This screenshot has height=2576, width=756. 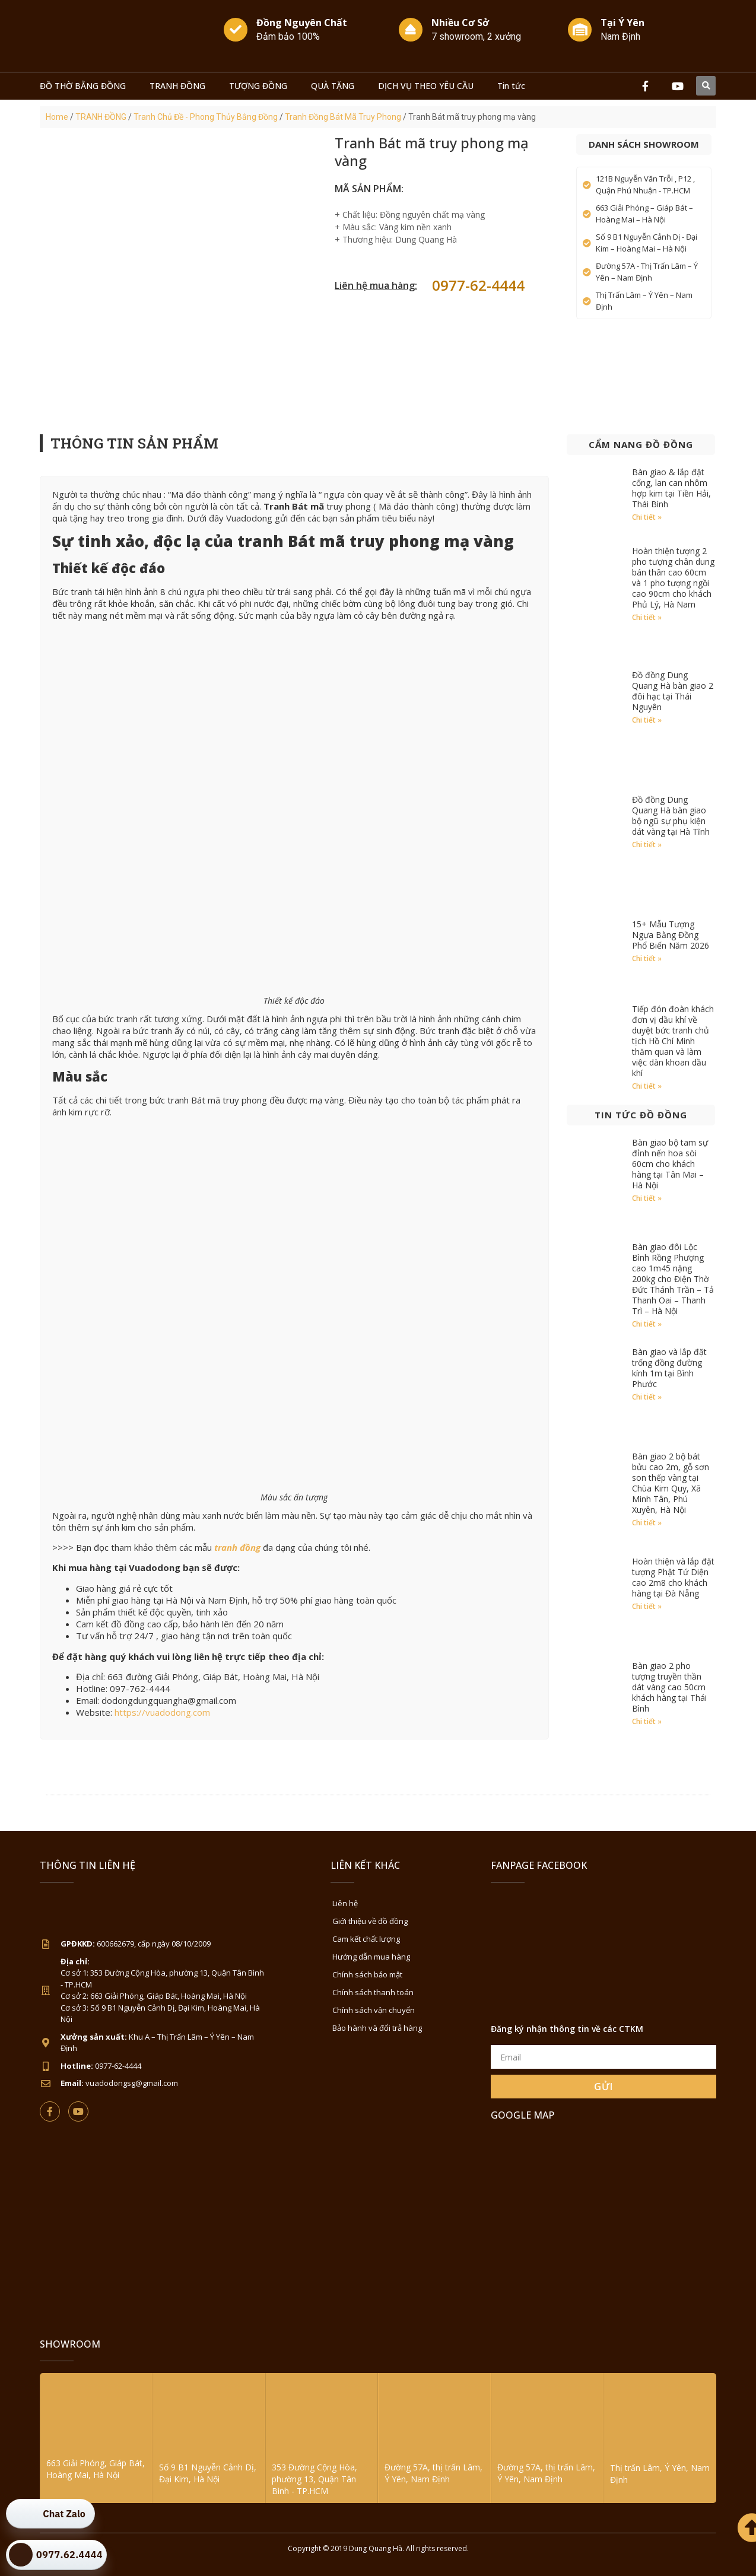 What do you see at coordinates (367, 1974) in the screenshot?
I see `Chính sách bảo mật` at bounding box center [367, 1974].